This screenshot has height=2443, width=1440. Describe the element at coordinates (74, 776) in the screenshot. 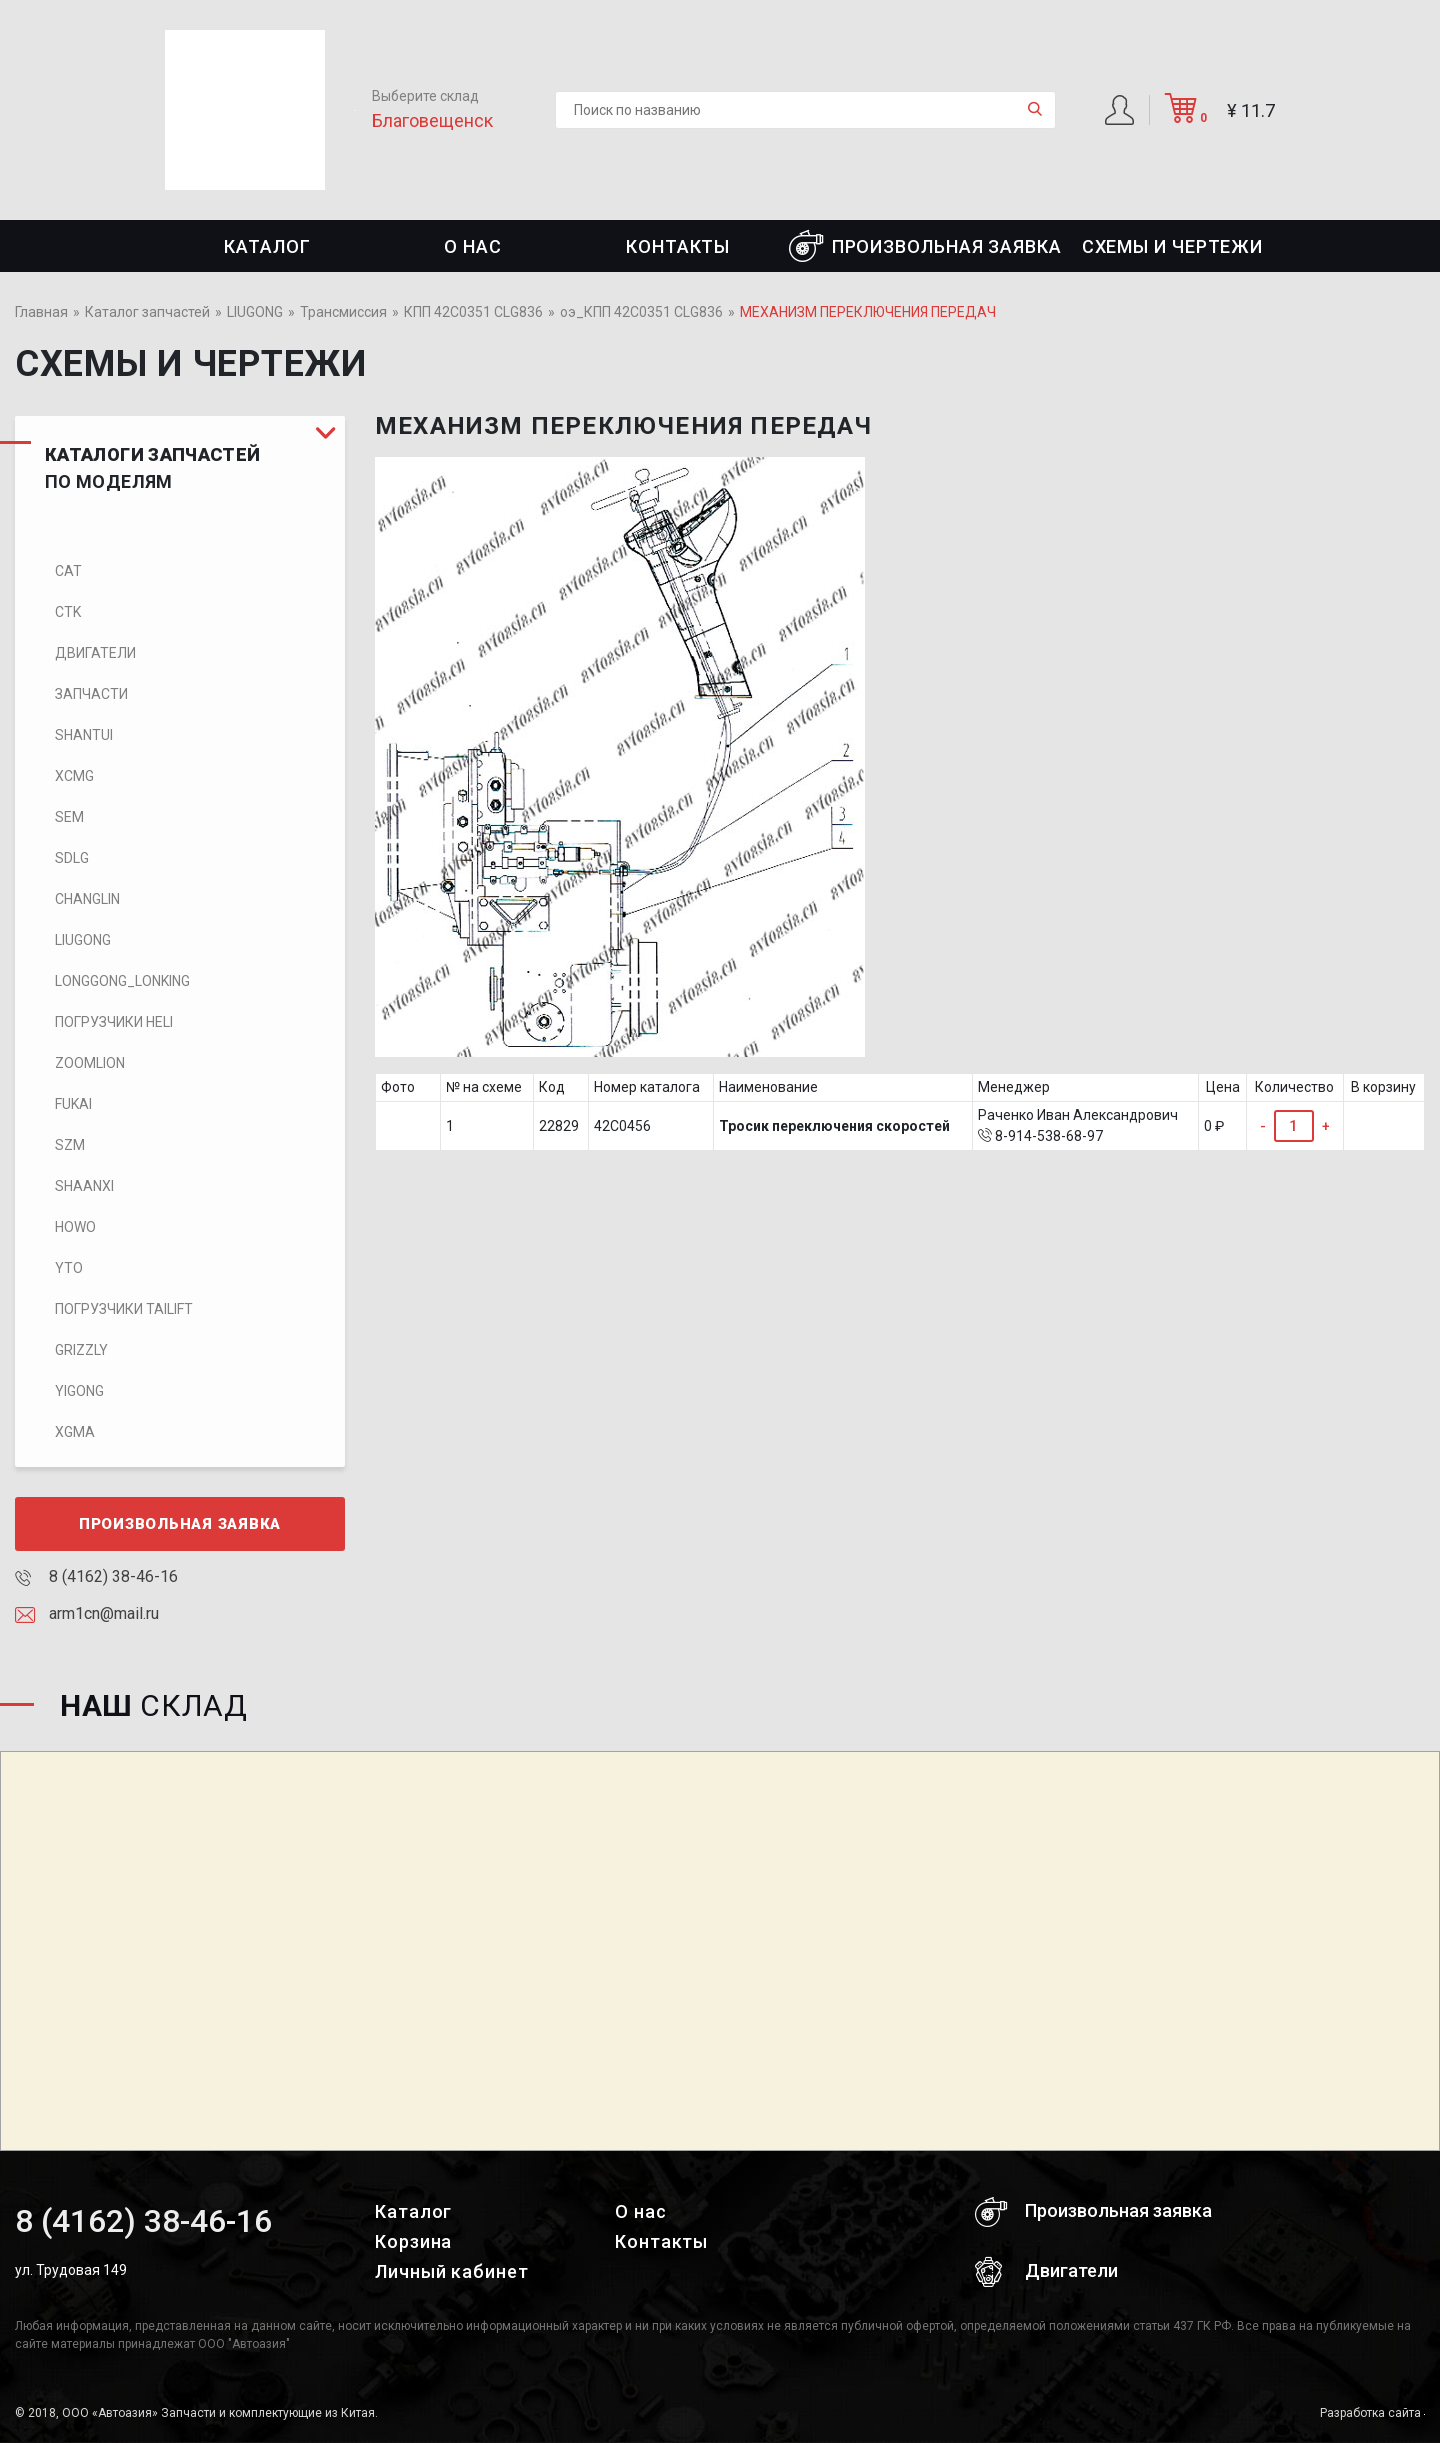

I see `XCMG` at that location.